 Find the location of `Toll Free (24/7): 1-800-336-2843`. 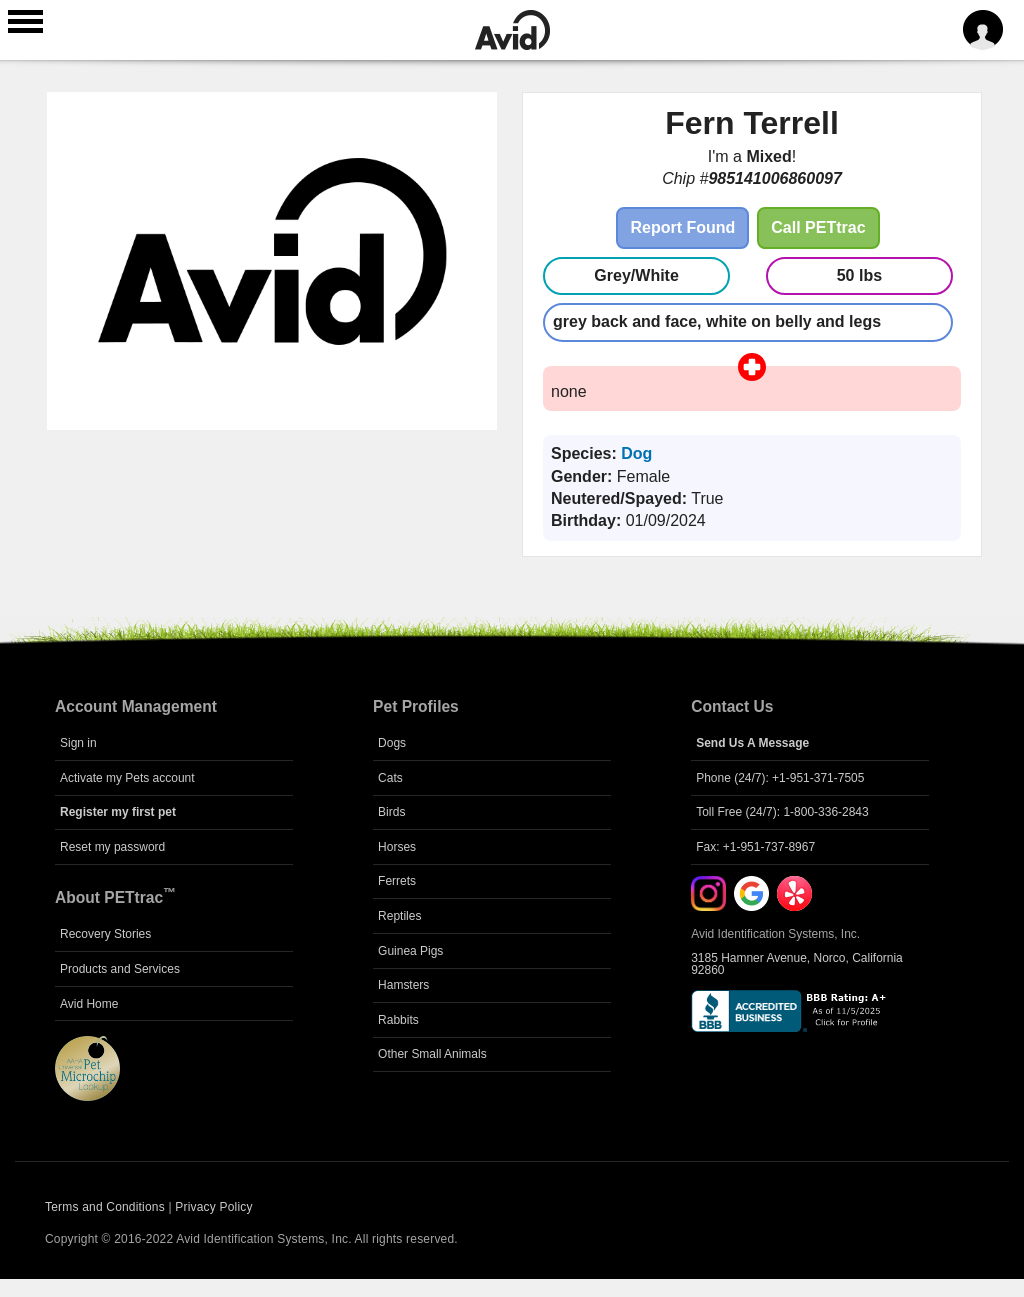

Toll Free (24/7): 1-800-336-2843 is located at coordinates (782, 812).